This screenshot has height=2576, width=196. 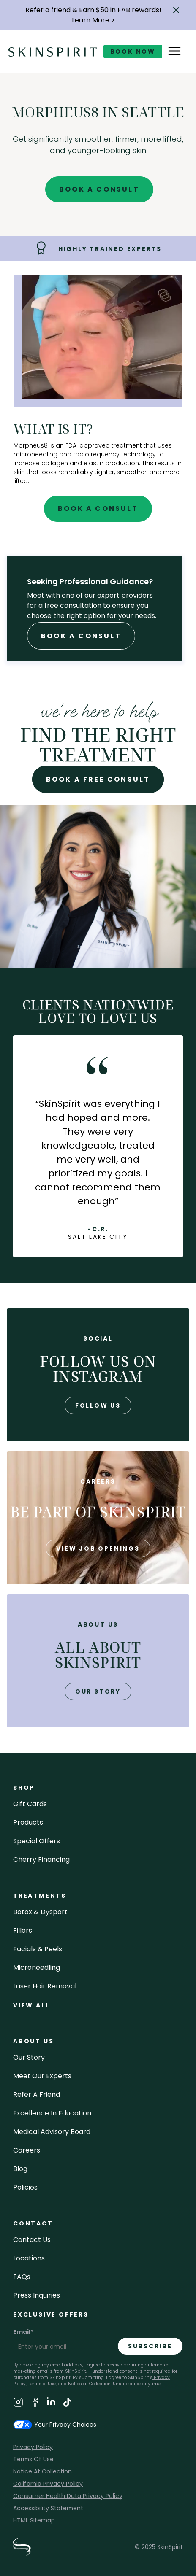 I want to click on policies, so click(x=25, y=2187).